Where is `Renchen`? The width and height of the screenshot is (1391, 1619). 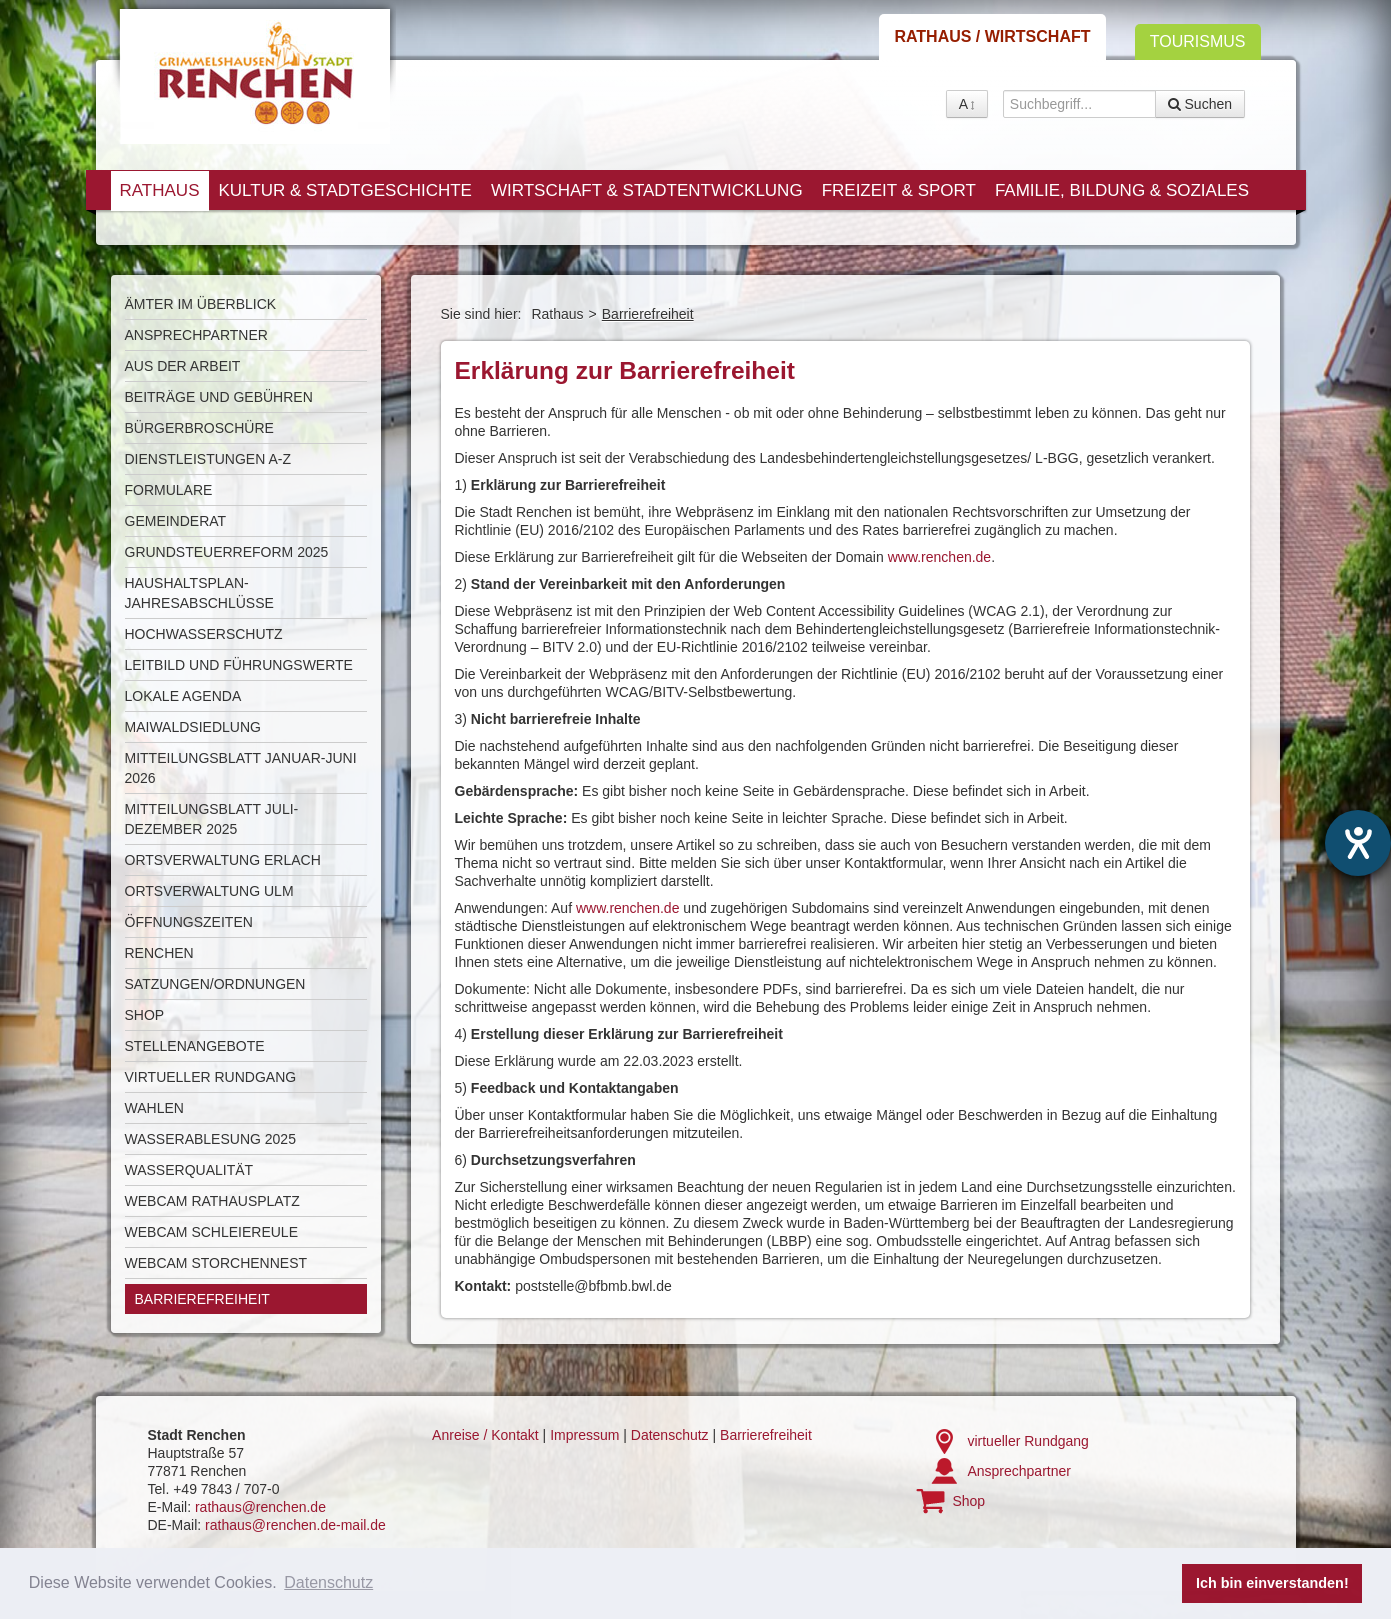 Renchen is located at coordinates (159, 953).